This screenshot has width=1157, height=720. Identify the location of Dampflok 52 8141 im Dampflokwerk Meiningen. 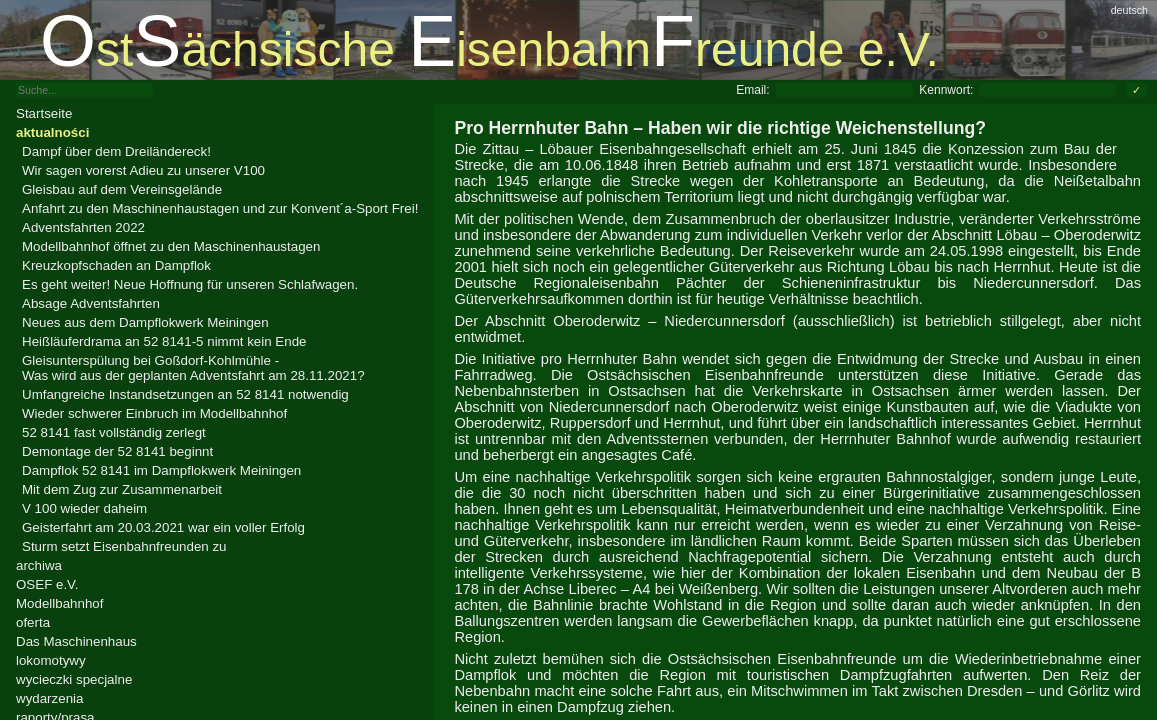
(161, 470).